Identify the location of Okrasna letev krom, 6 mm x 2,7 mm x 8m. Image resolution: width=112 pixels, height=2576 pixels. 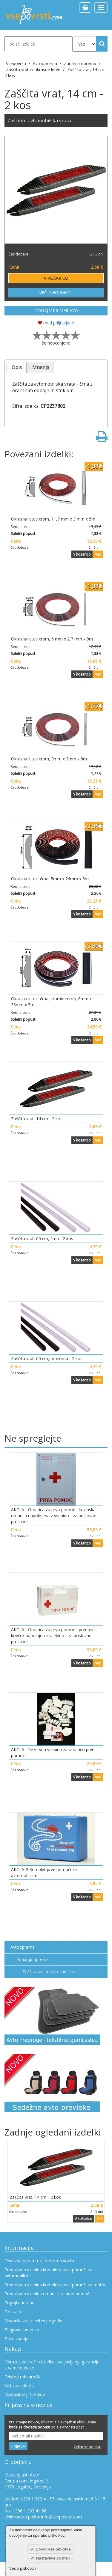
(52, 639).